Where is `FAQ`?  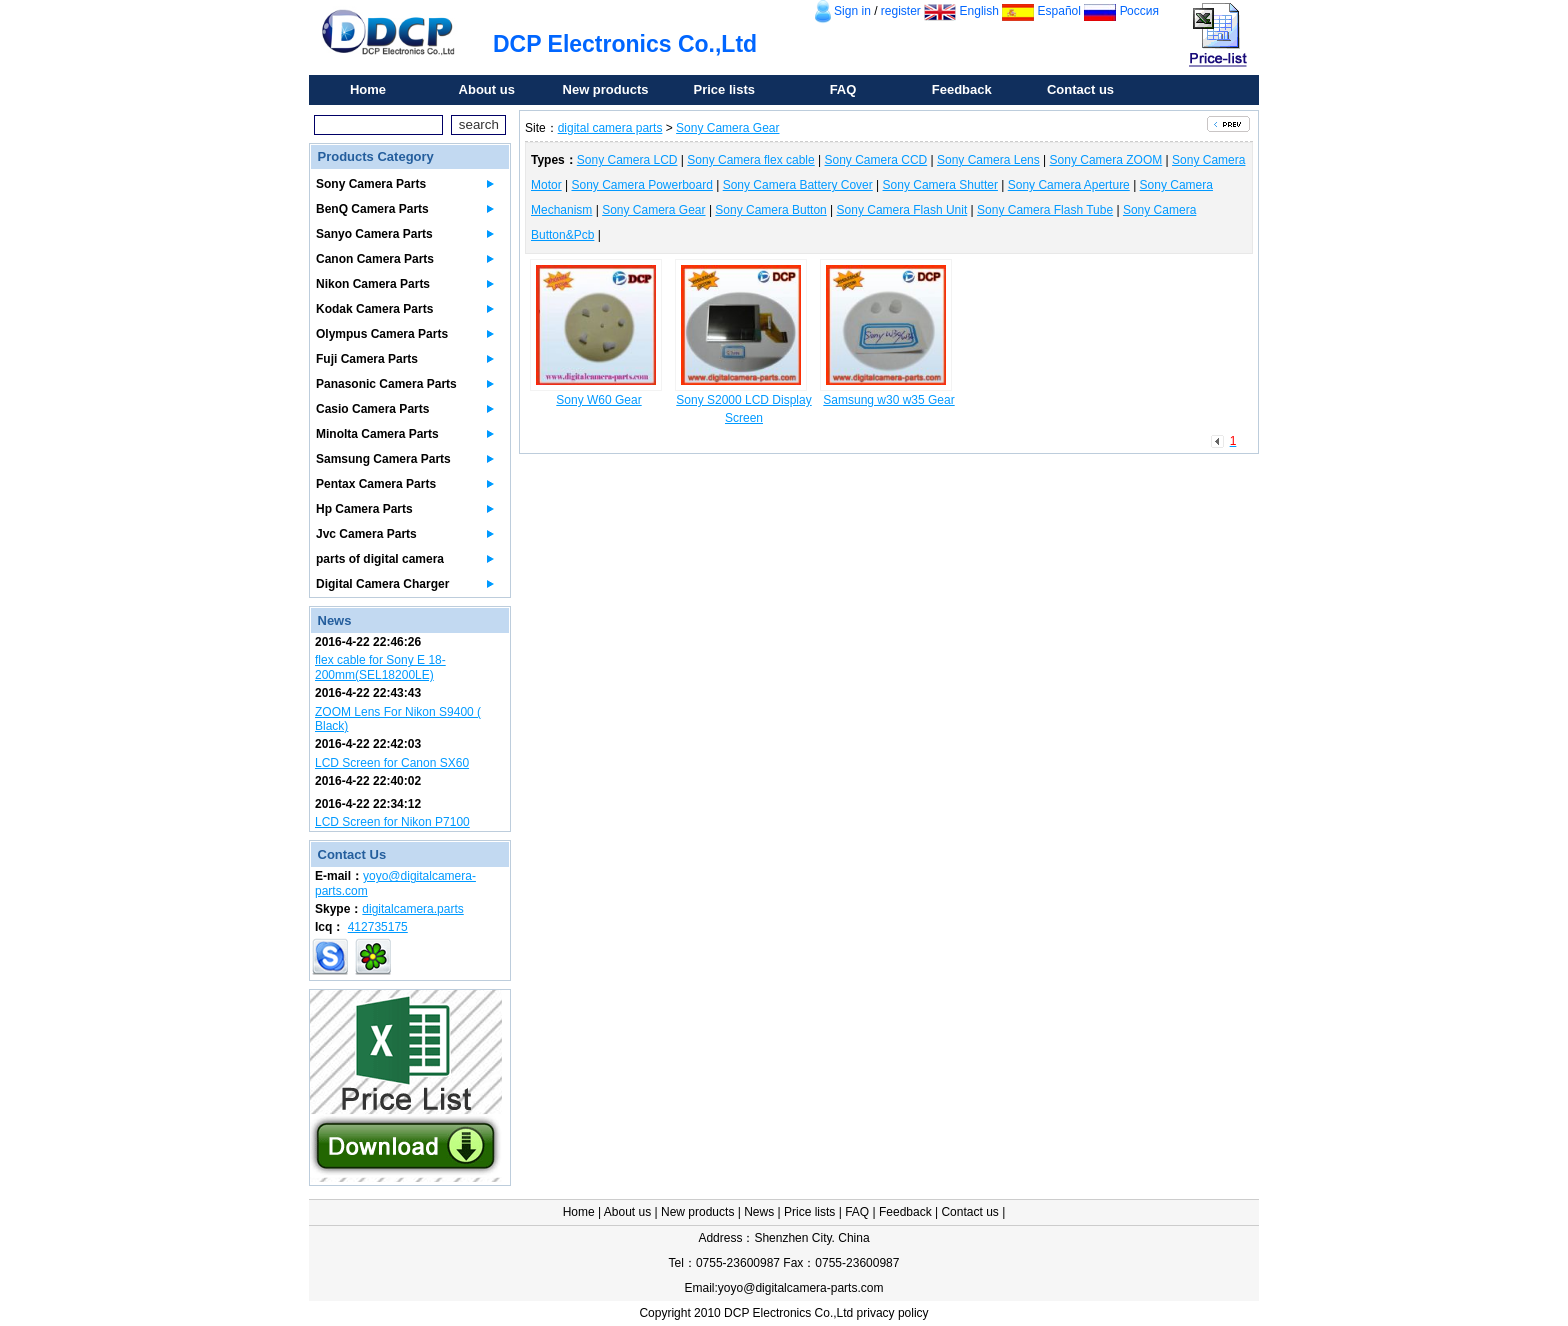
FAQ is located at coordinates (843, 89).